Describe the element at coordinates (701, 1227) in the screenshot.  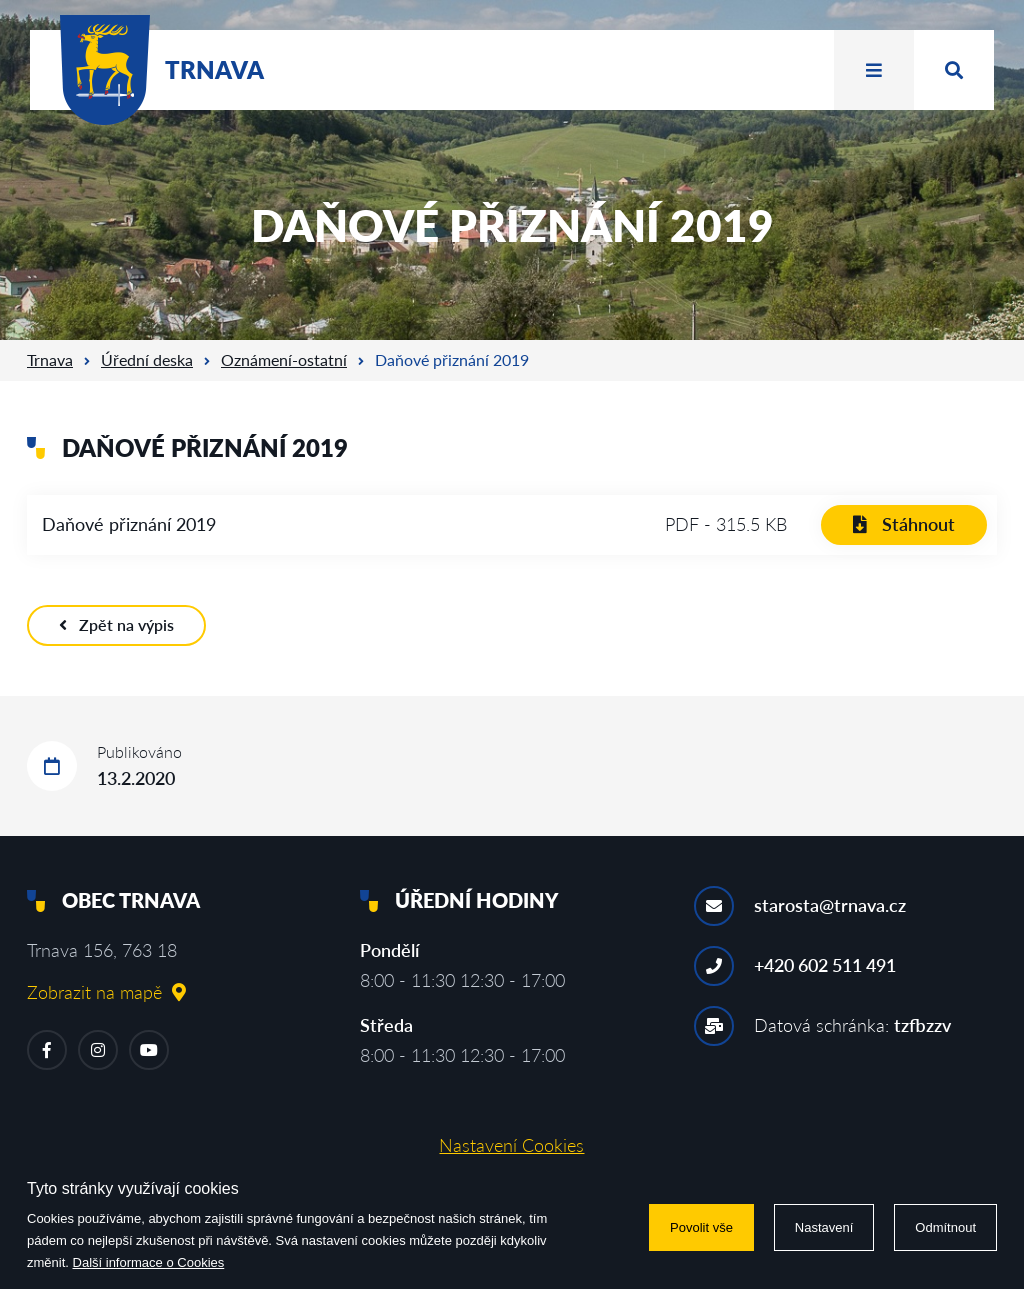
I see `Povolit vše` at that location.